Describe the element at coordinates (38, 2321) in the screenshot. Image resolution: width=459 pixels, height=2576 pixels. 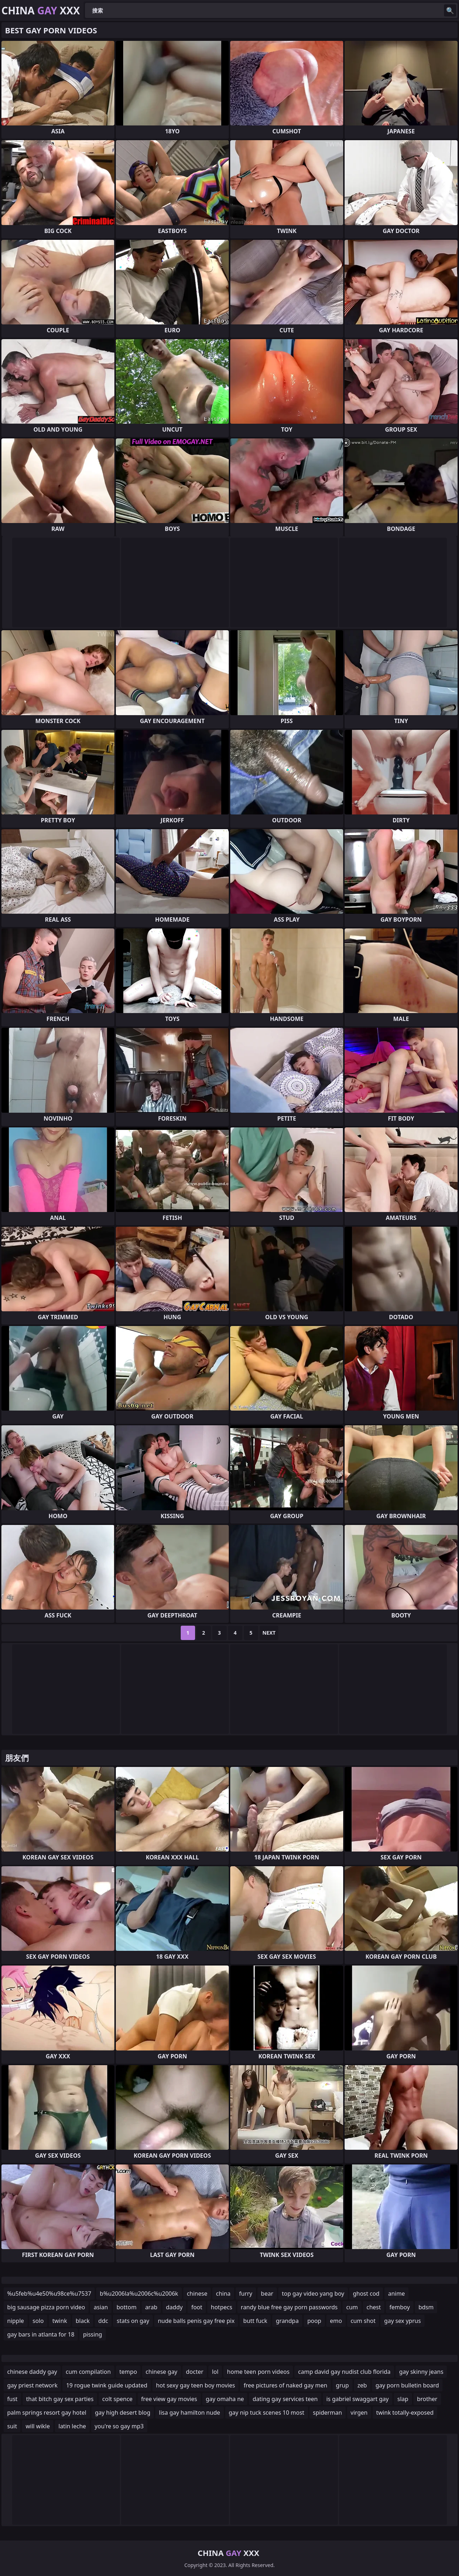
I see `solo` at that location.